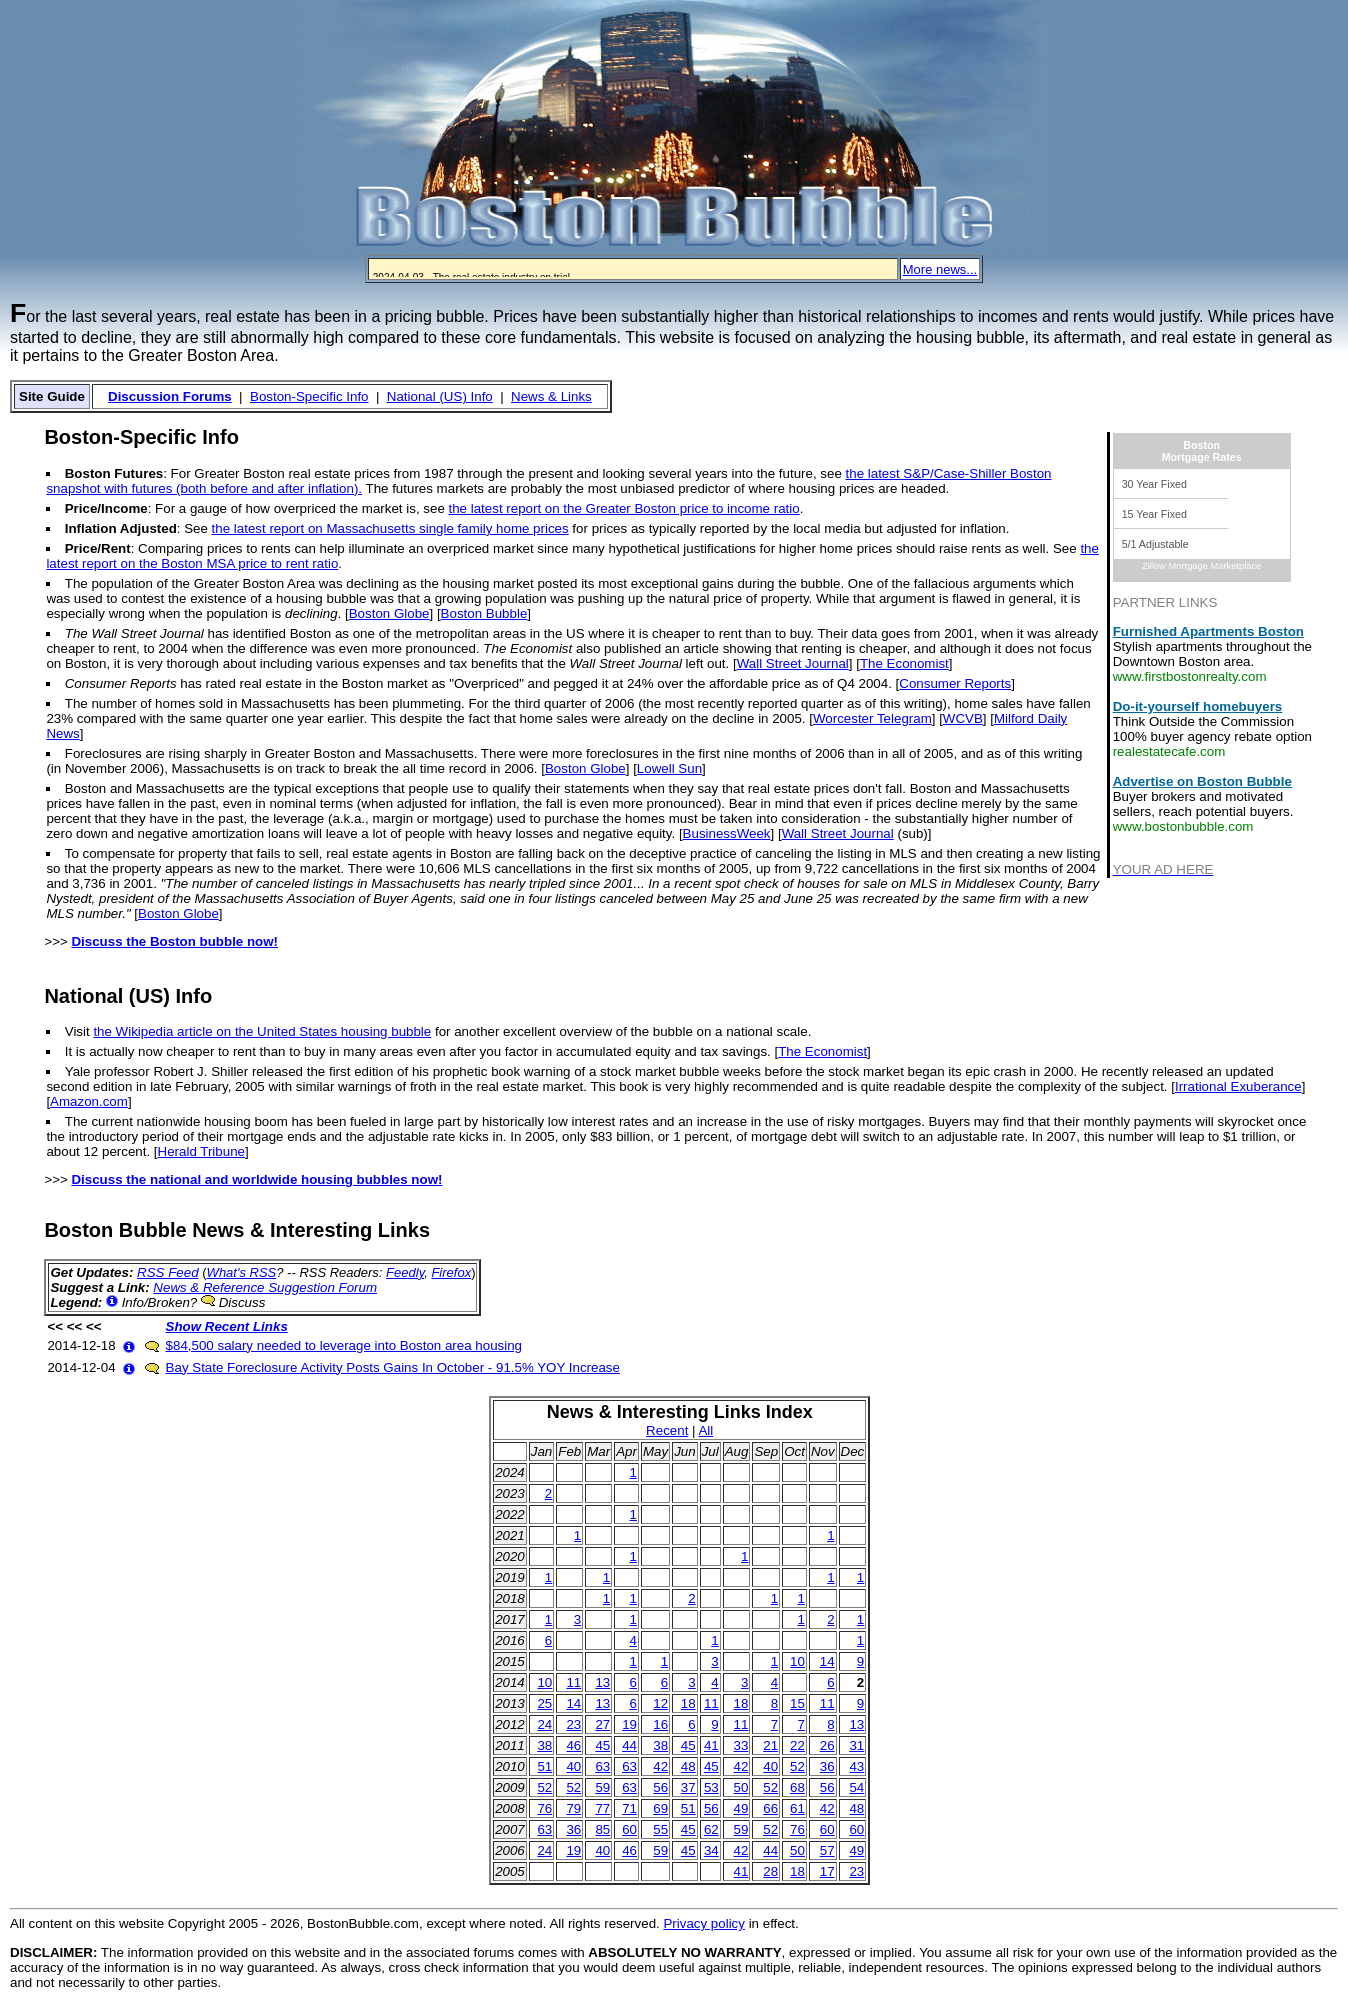 Image resolution: width=1348 pixels, height=2003 pixels. What do you see at coordinates (1155, 544) in the screenshot?
I see `5/1 Adjustable` at bounding box center [1155, 544].